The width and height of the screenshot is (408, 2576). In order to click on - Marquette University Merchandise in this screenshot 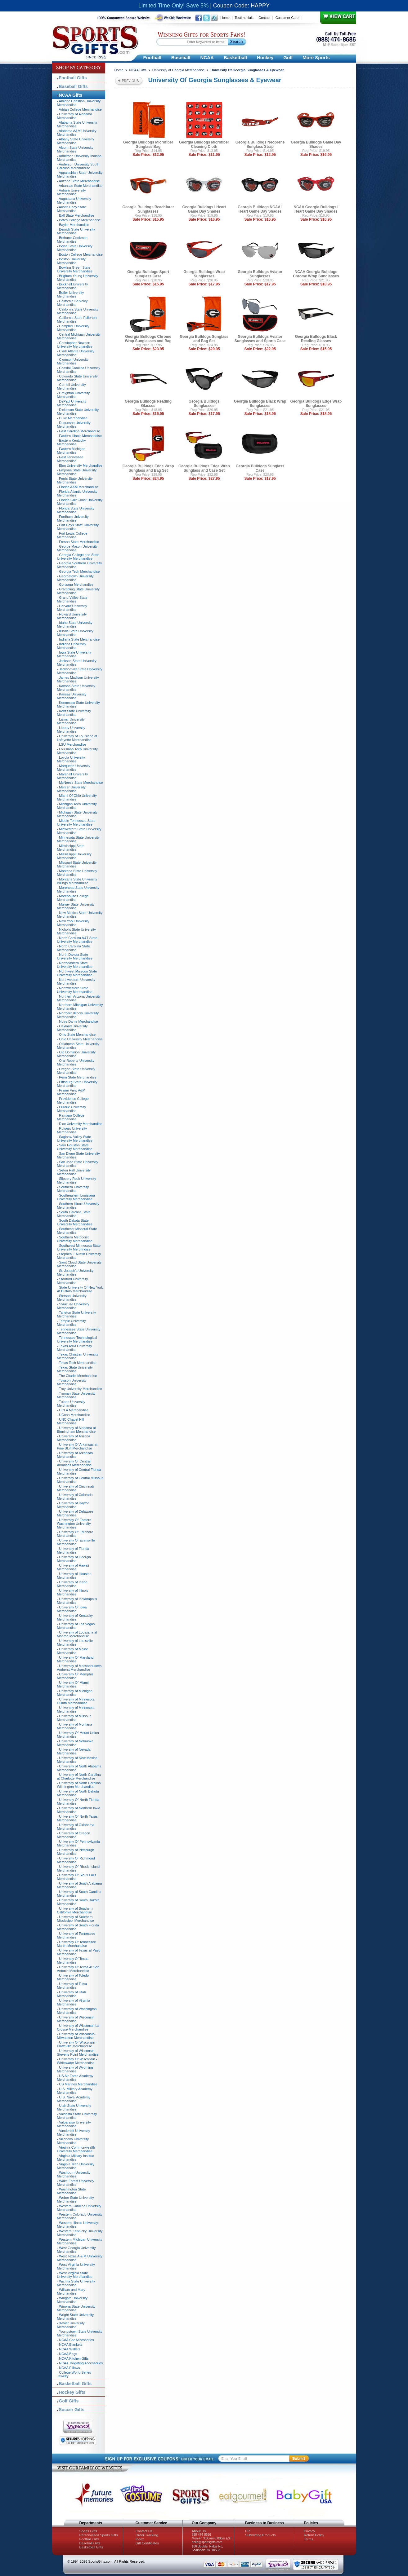, I will do `click(74, 767)`.